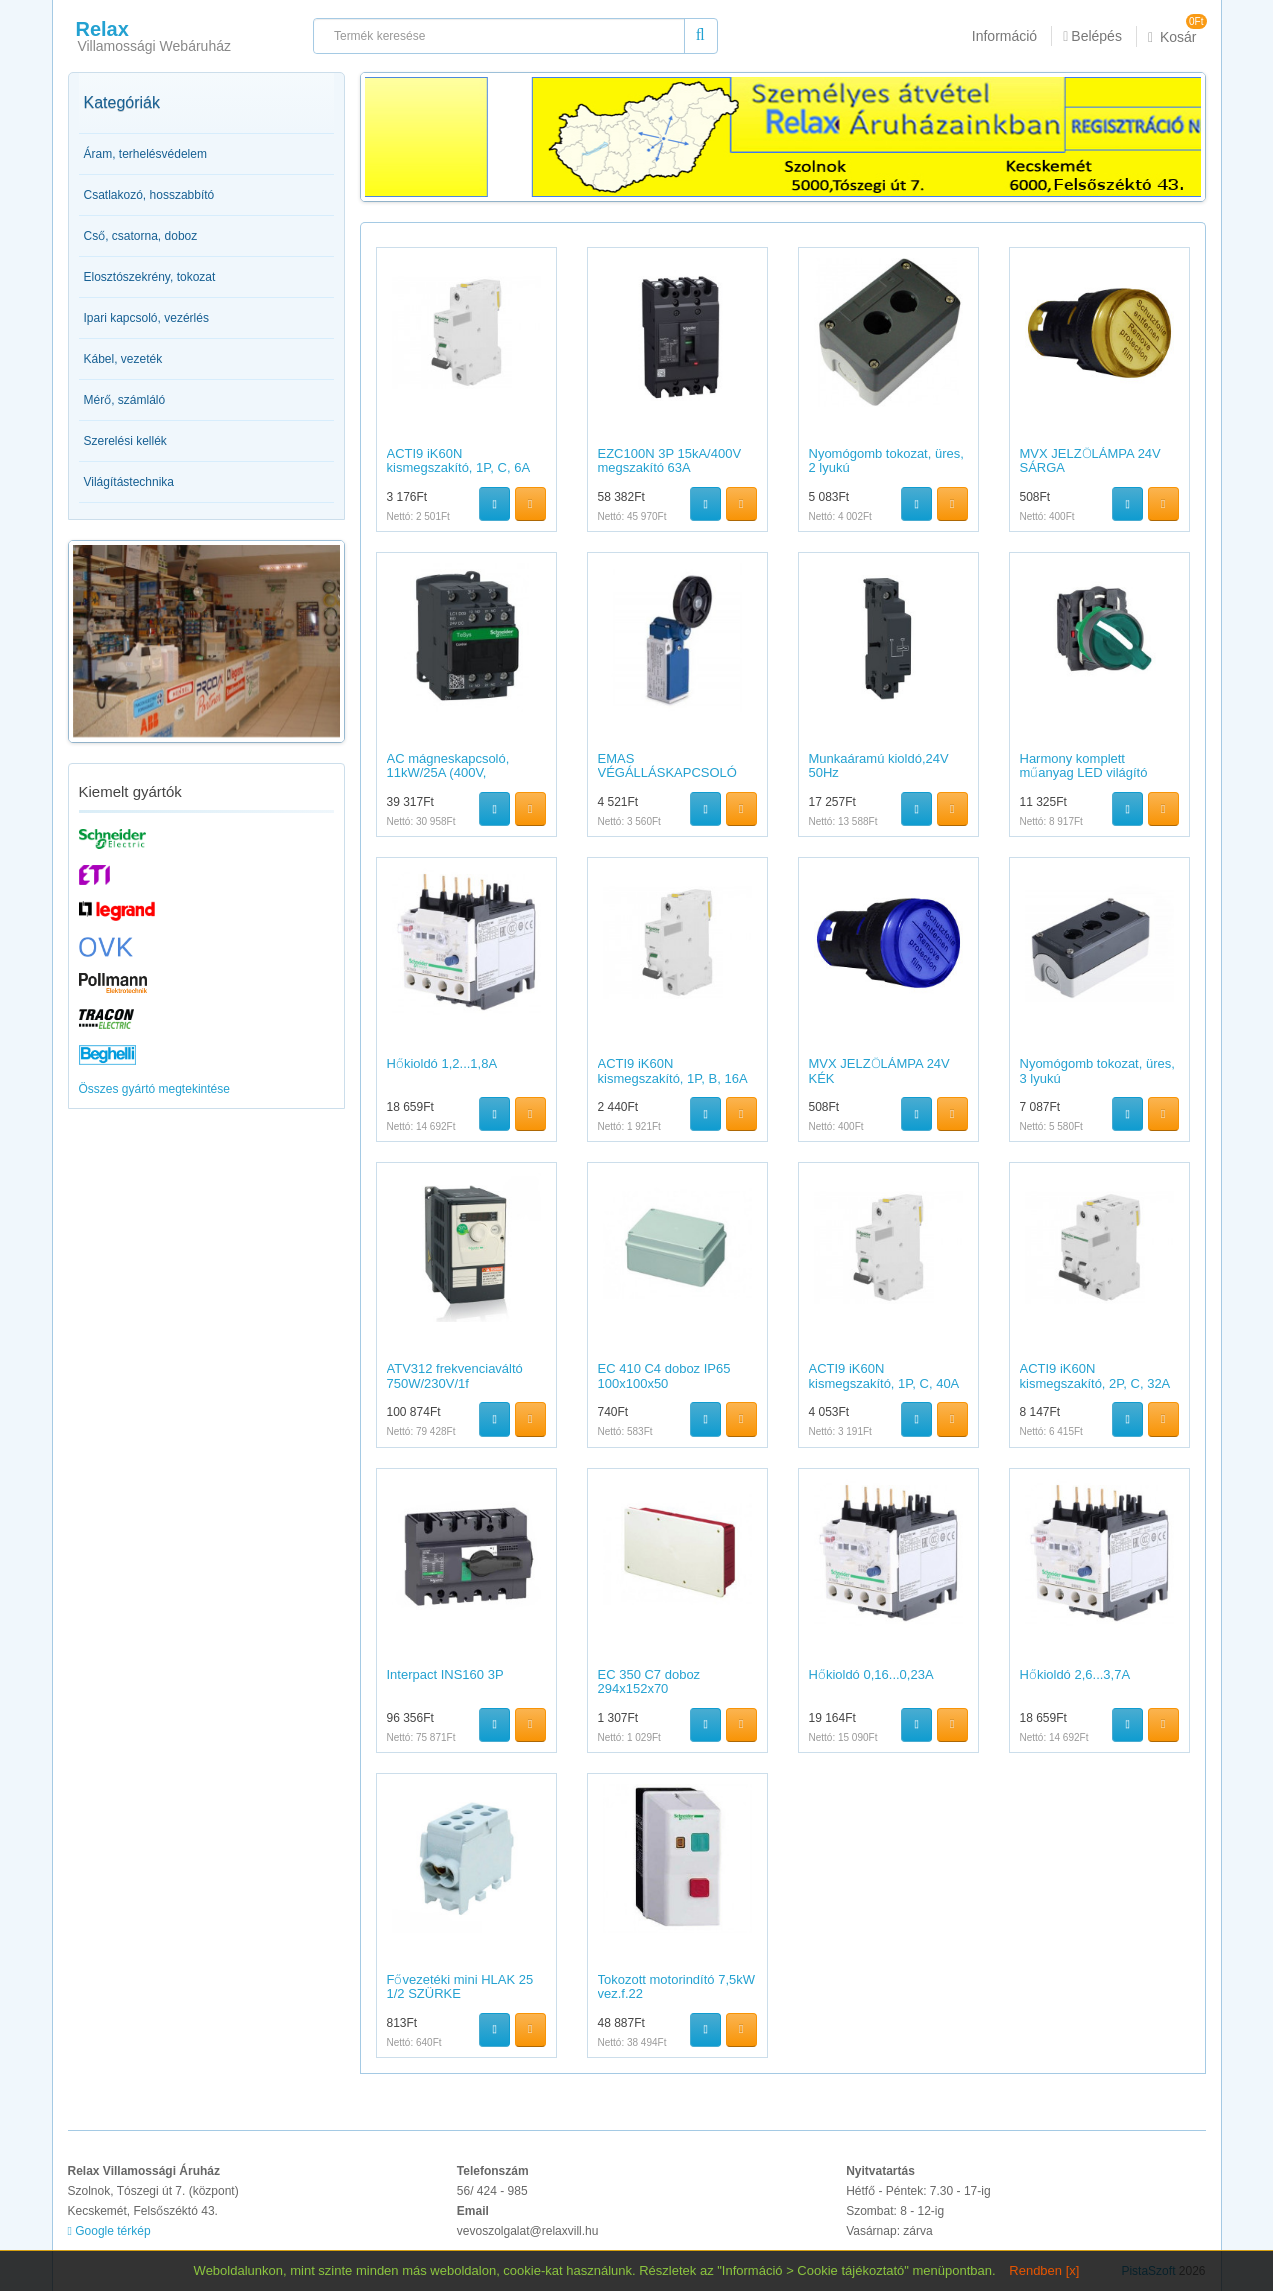  Describe the element at coordinates (154, 1089) in the screenshot. I see `Összes gyártó megtekintése` at that location.